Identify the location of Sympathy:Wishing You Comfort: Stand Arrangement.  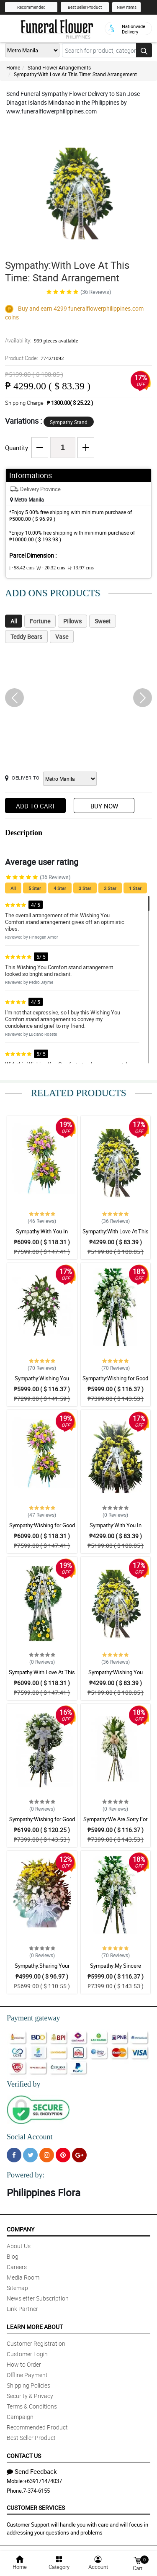
(42, 1382).